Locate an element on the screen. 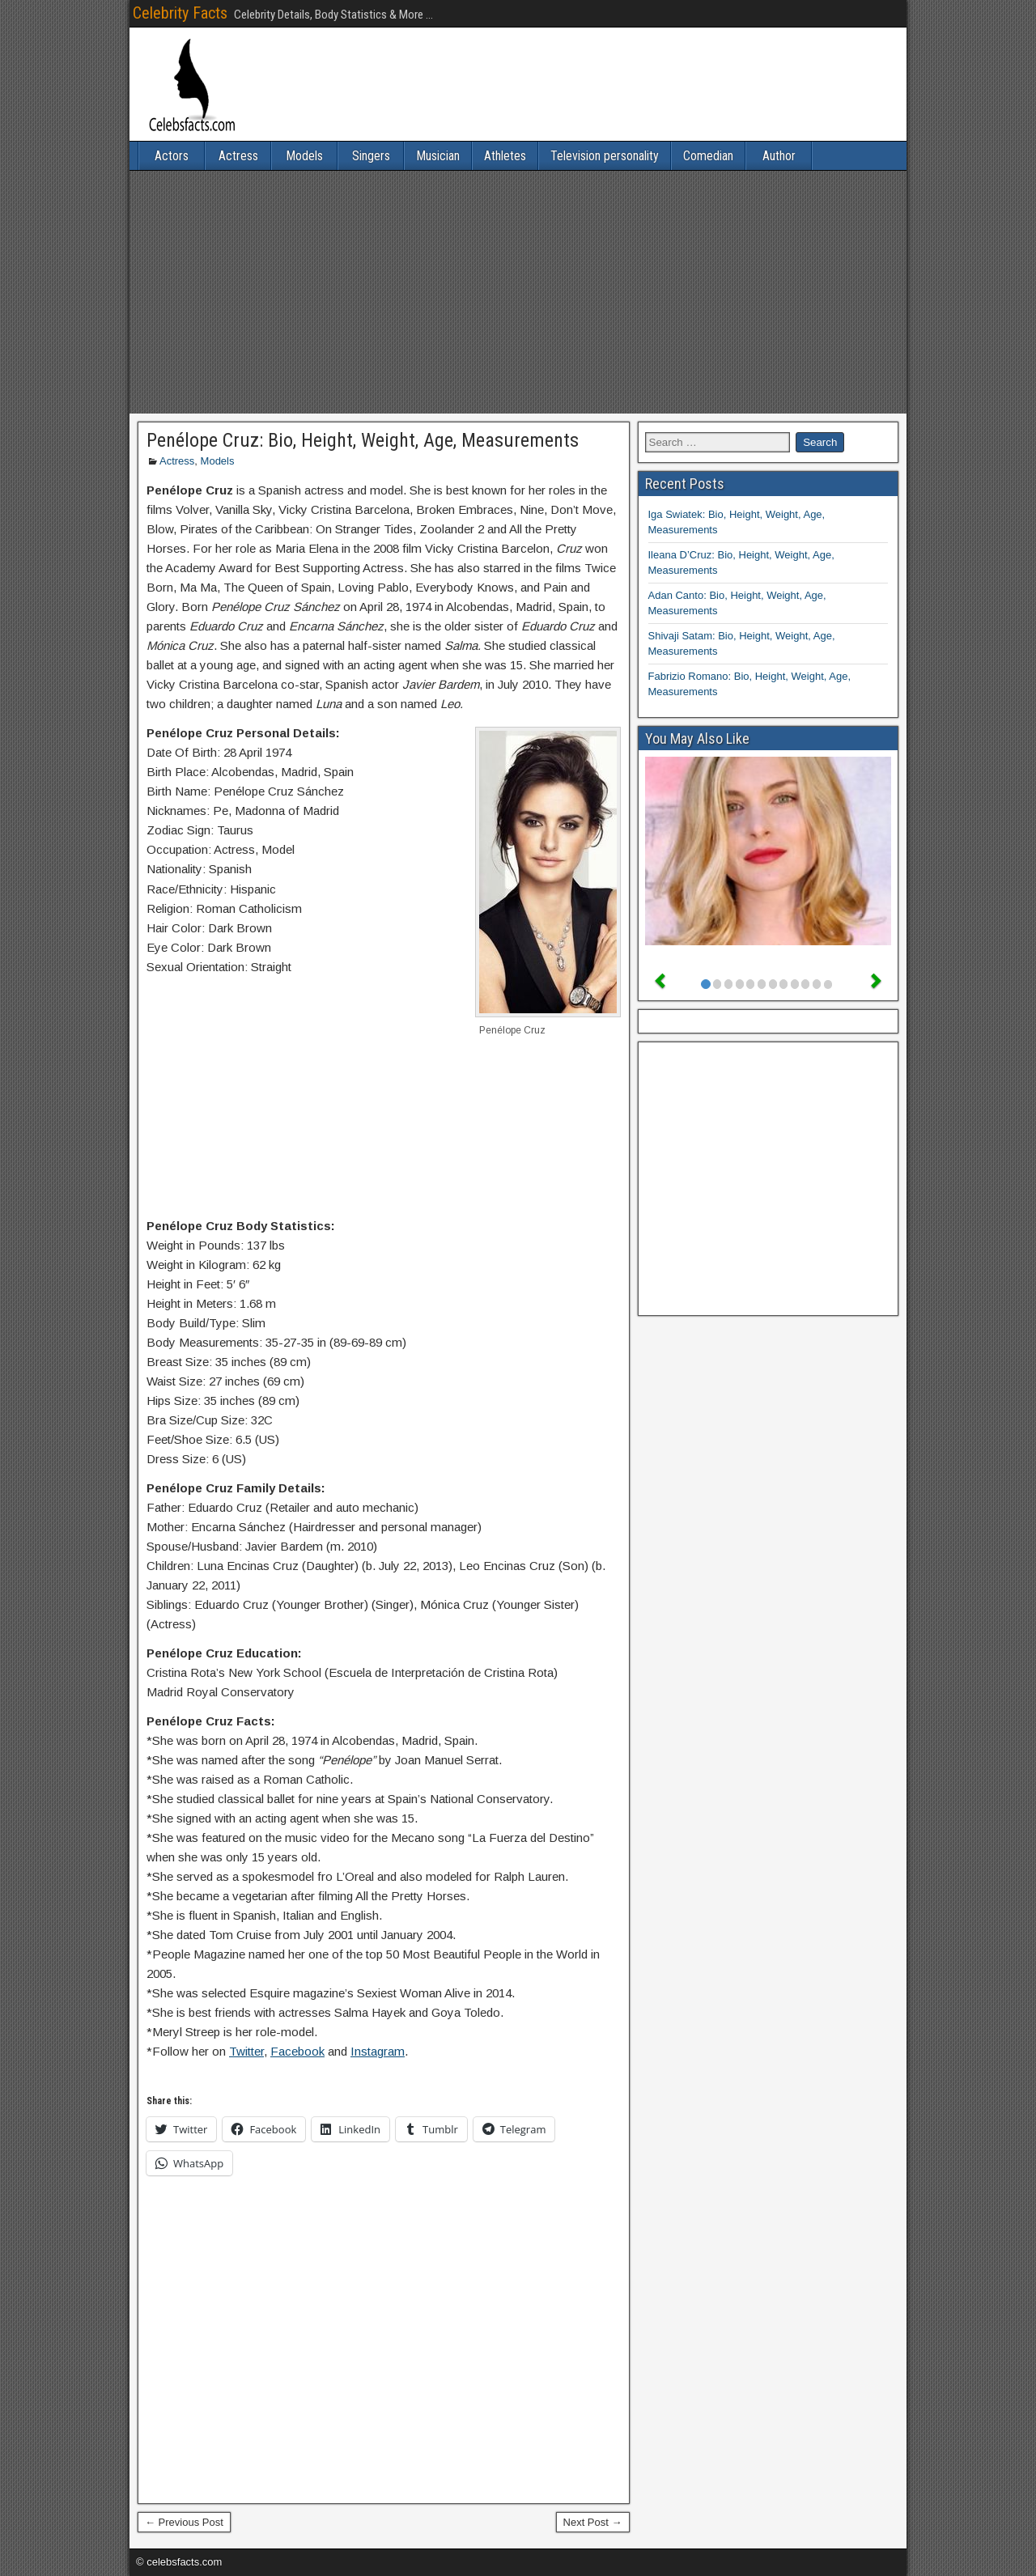  Facebook is located at coordinates (297, 2051).